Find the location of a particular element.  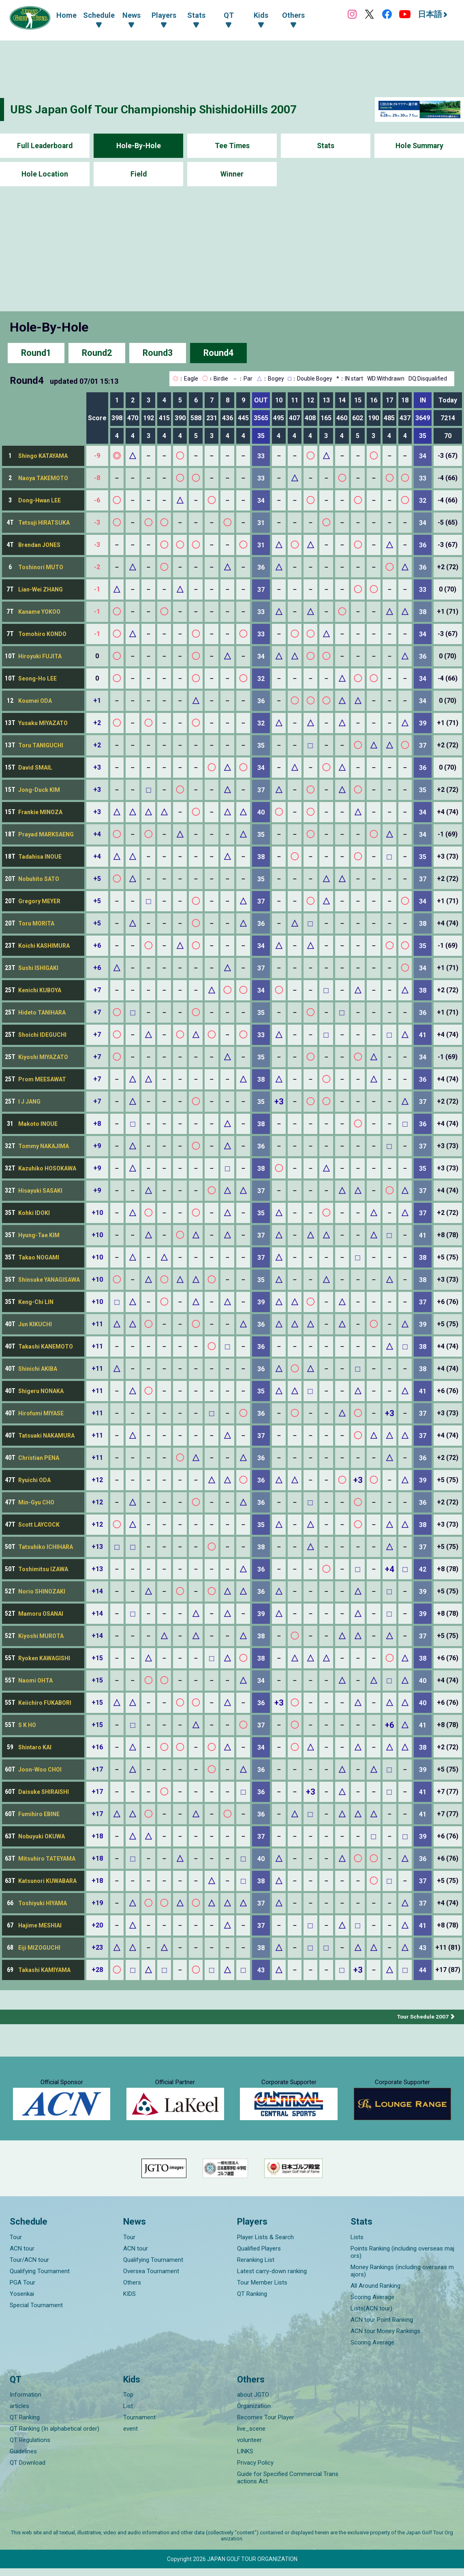

I J JANG is located at coordinates (29, 1101).